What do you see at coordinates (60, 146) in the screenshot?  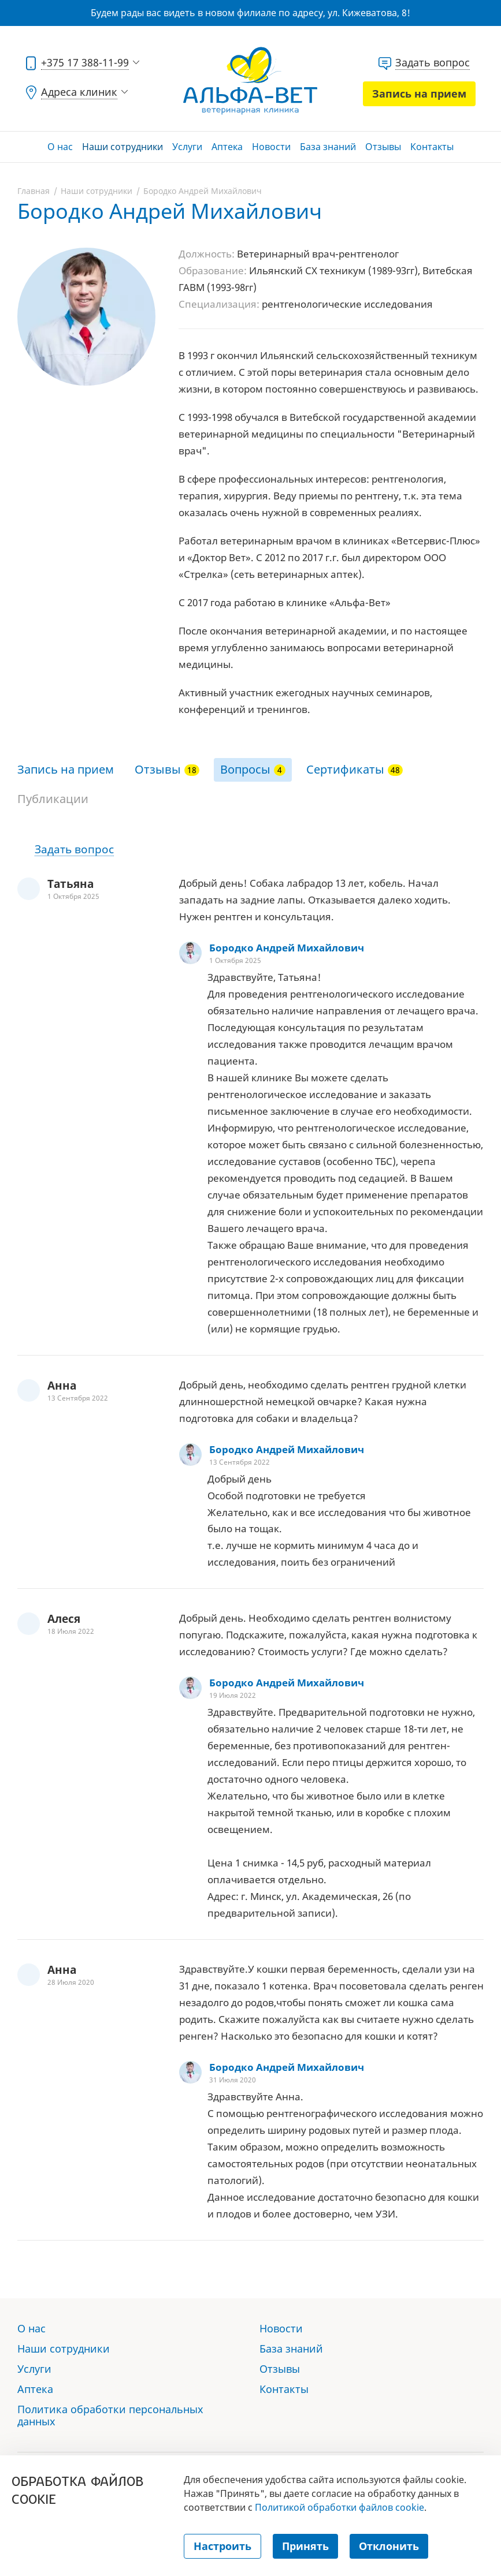 I see `О нас` at bounding box center [60, 146].